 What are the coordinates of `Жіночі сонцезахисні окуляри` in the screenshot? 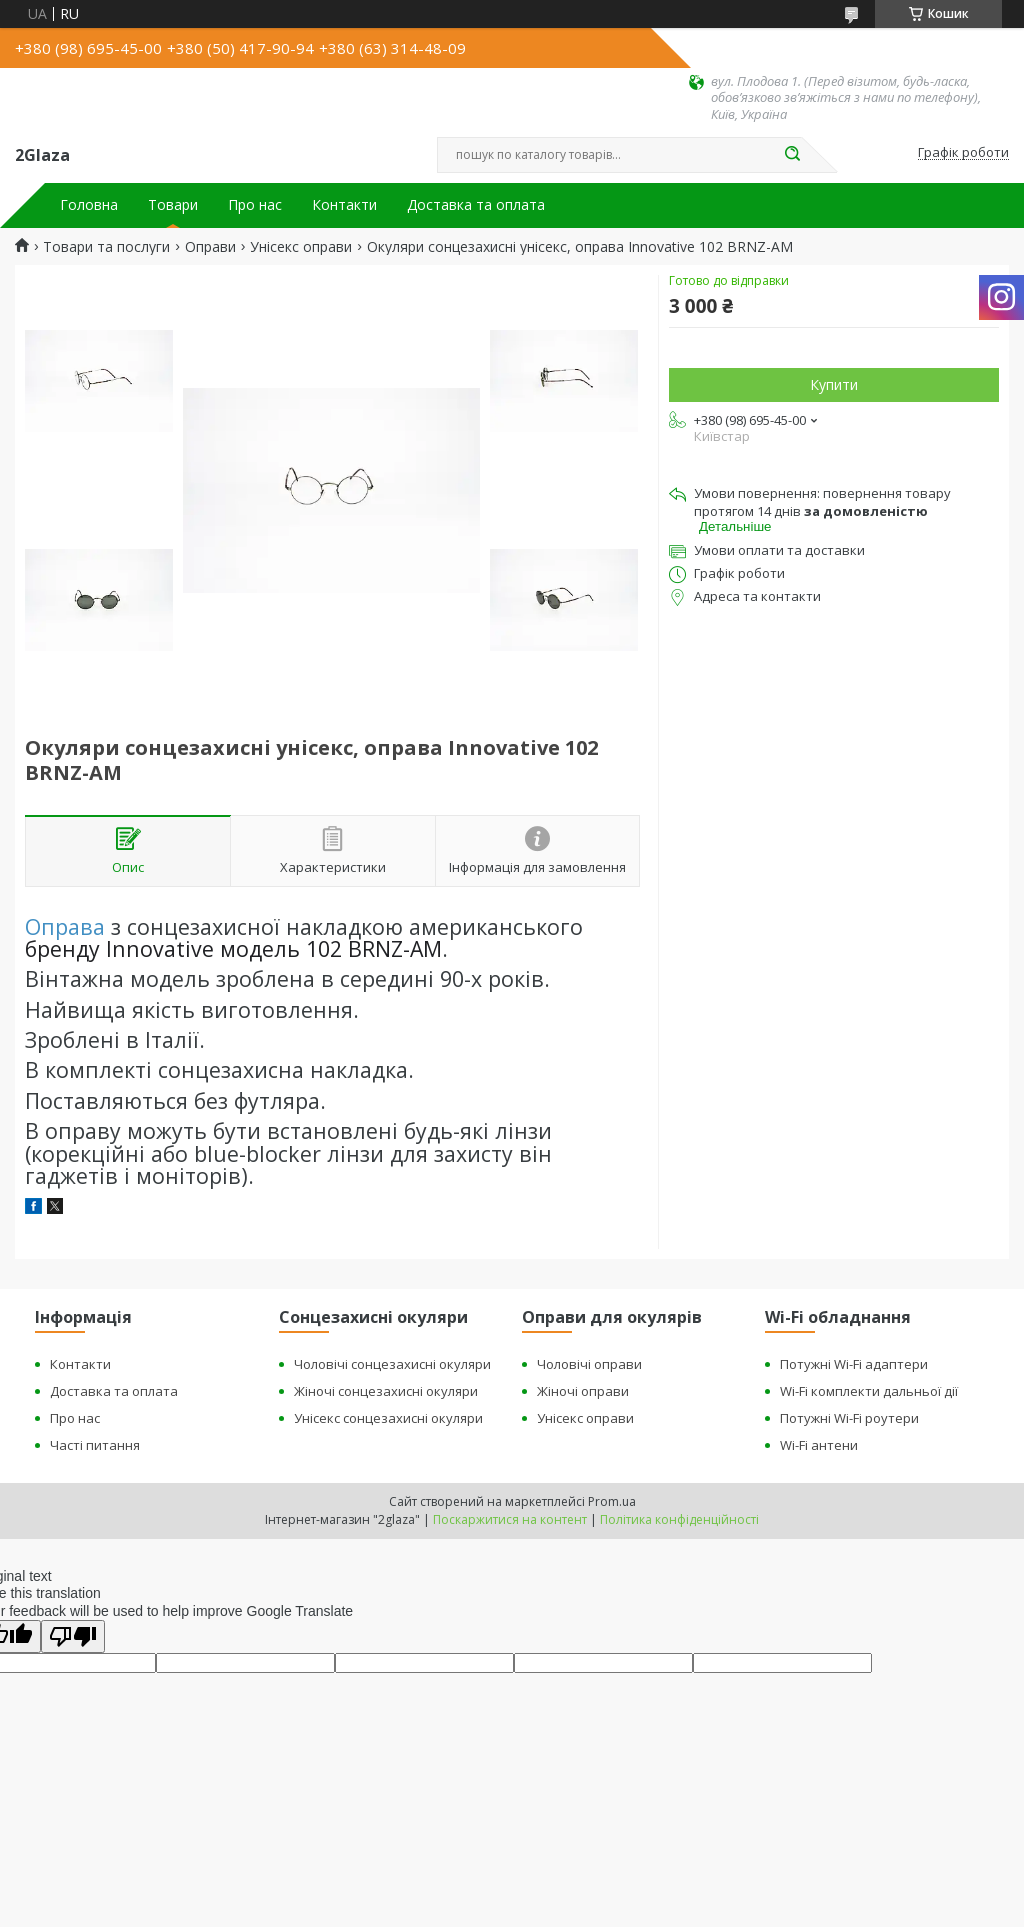 It's located at (386, 1391).